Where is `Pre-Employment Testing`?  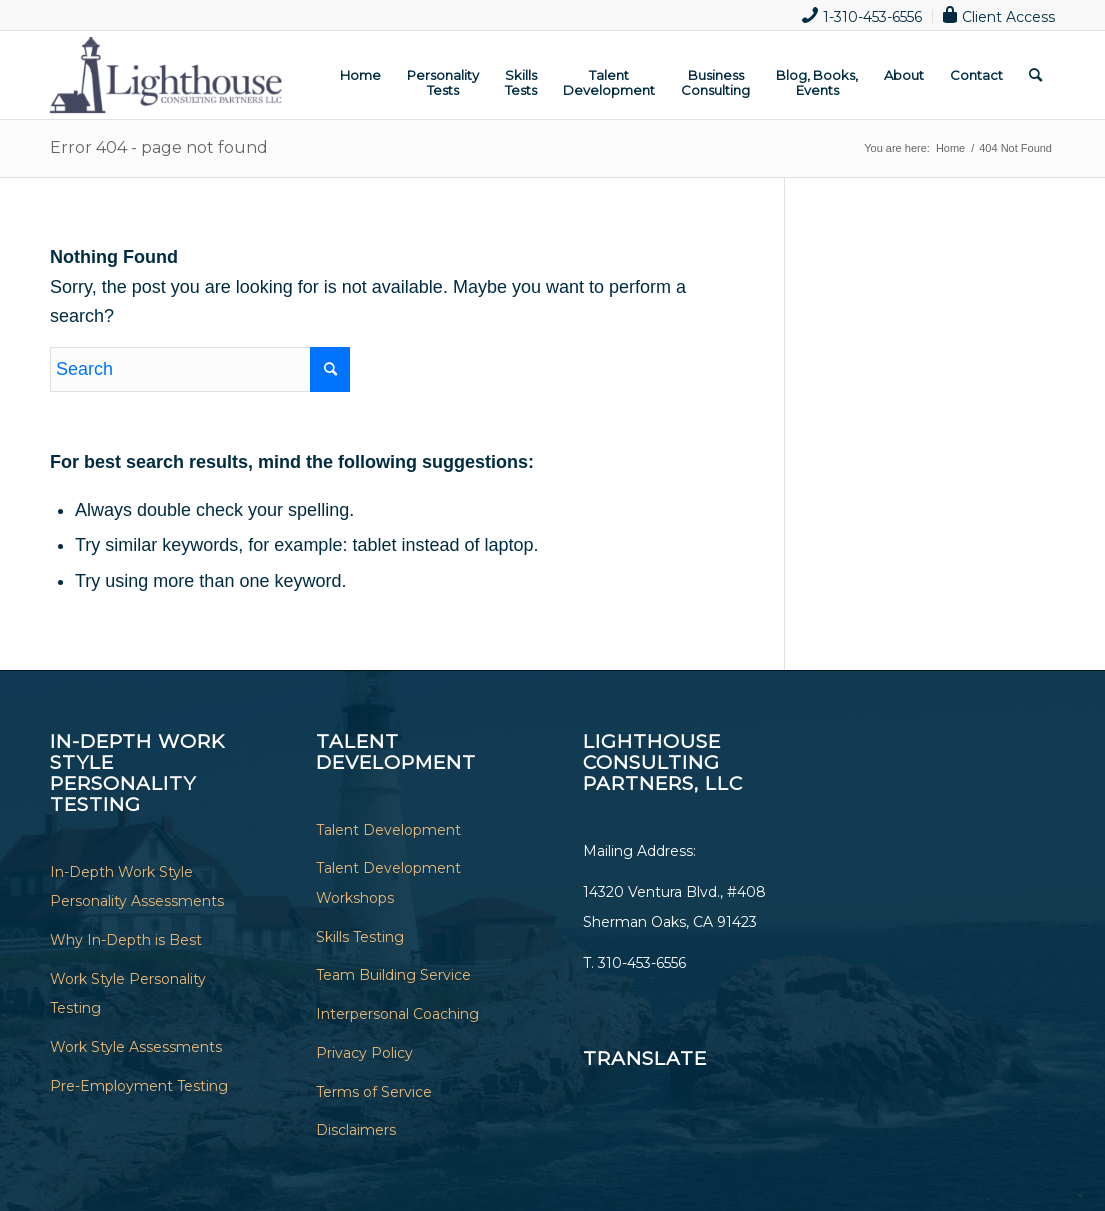 Pre-Employment Testing is located at coordinates (139, 1086).